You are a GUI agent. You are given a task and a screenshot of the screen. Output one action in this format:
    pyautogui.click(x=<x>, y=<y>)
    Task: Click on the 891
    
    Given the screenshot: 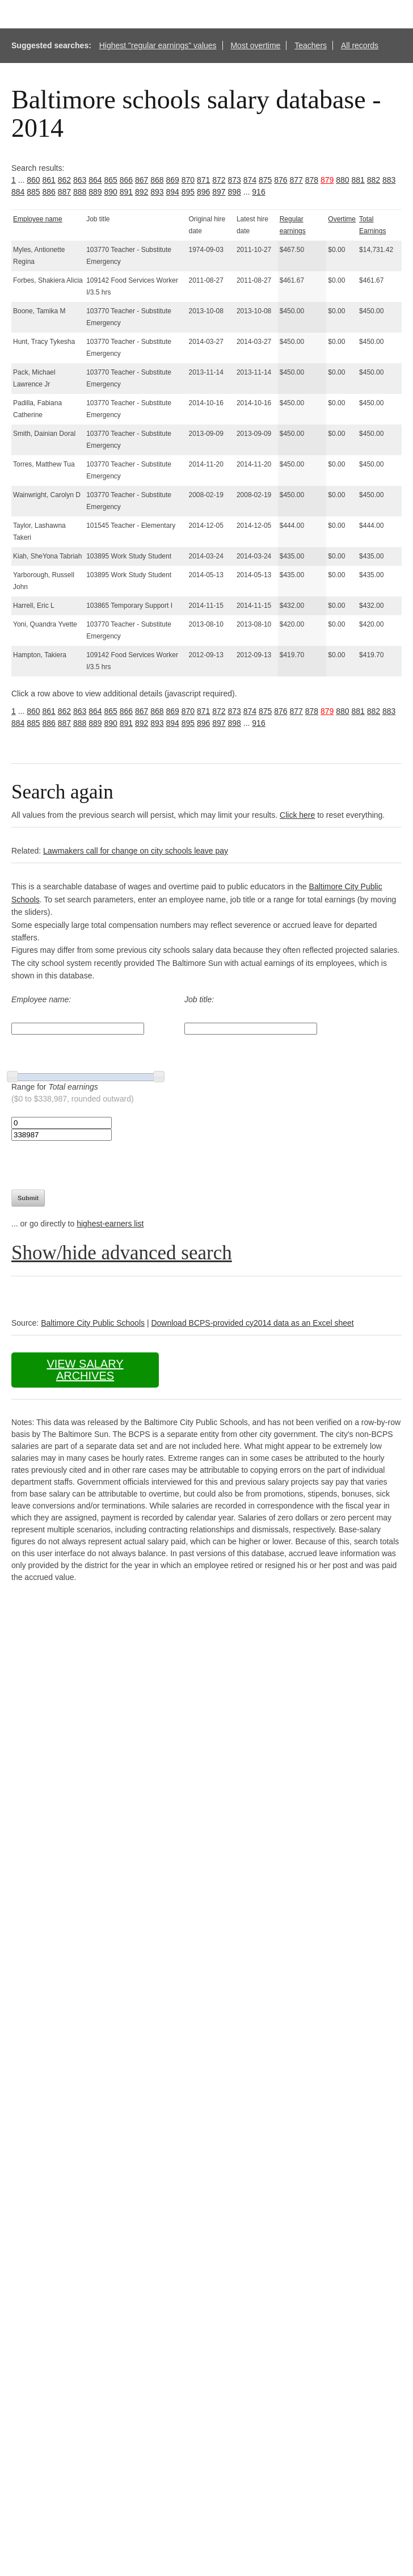 What is the action you would take?
    pyautogui.click(x=126, y=191)
    